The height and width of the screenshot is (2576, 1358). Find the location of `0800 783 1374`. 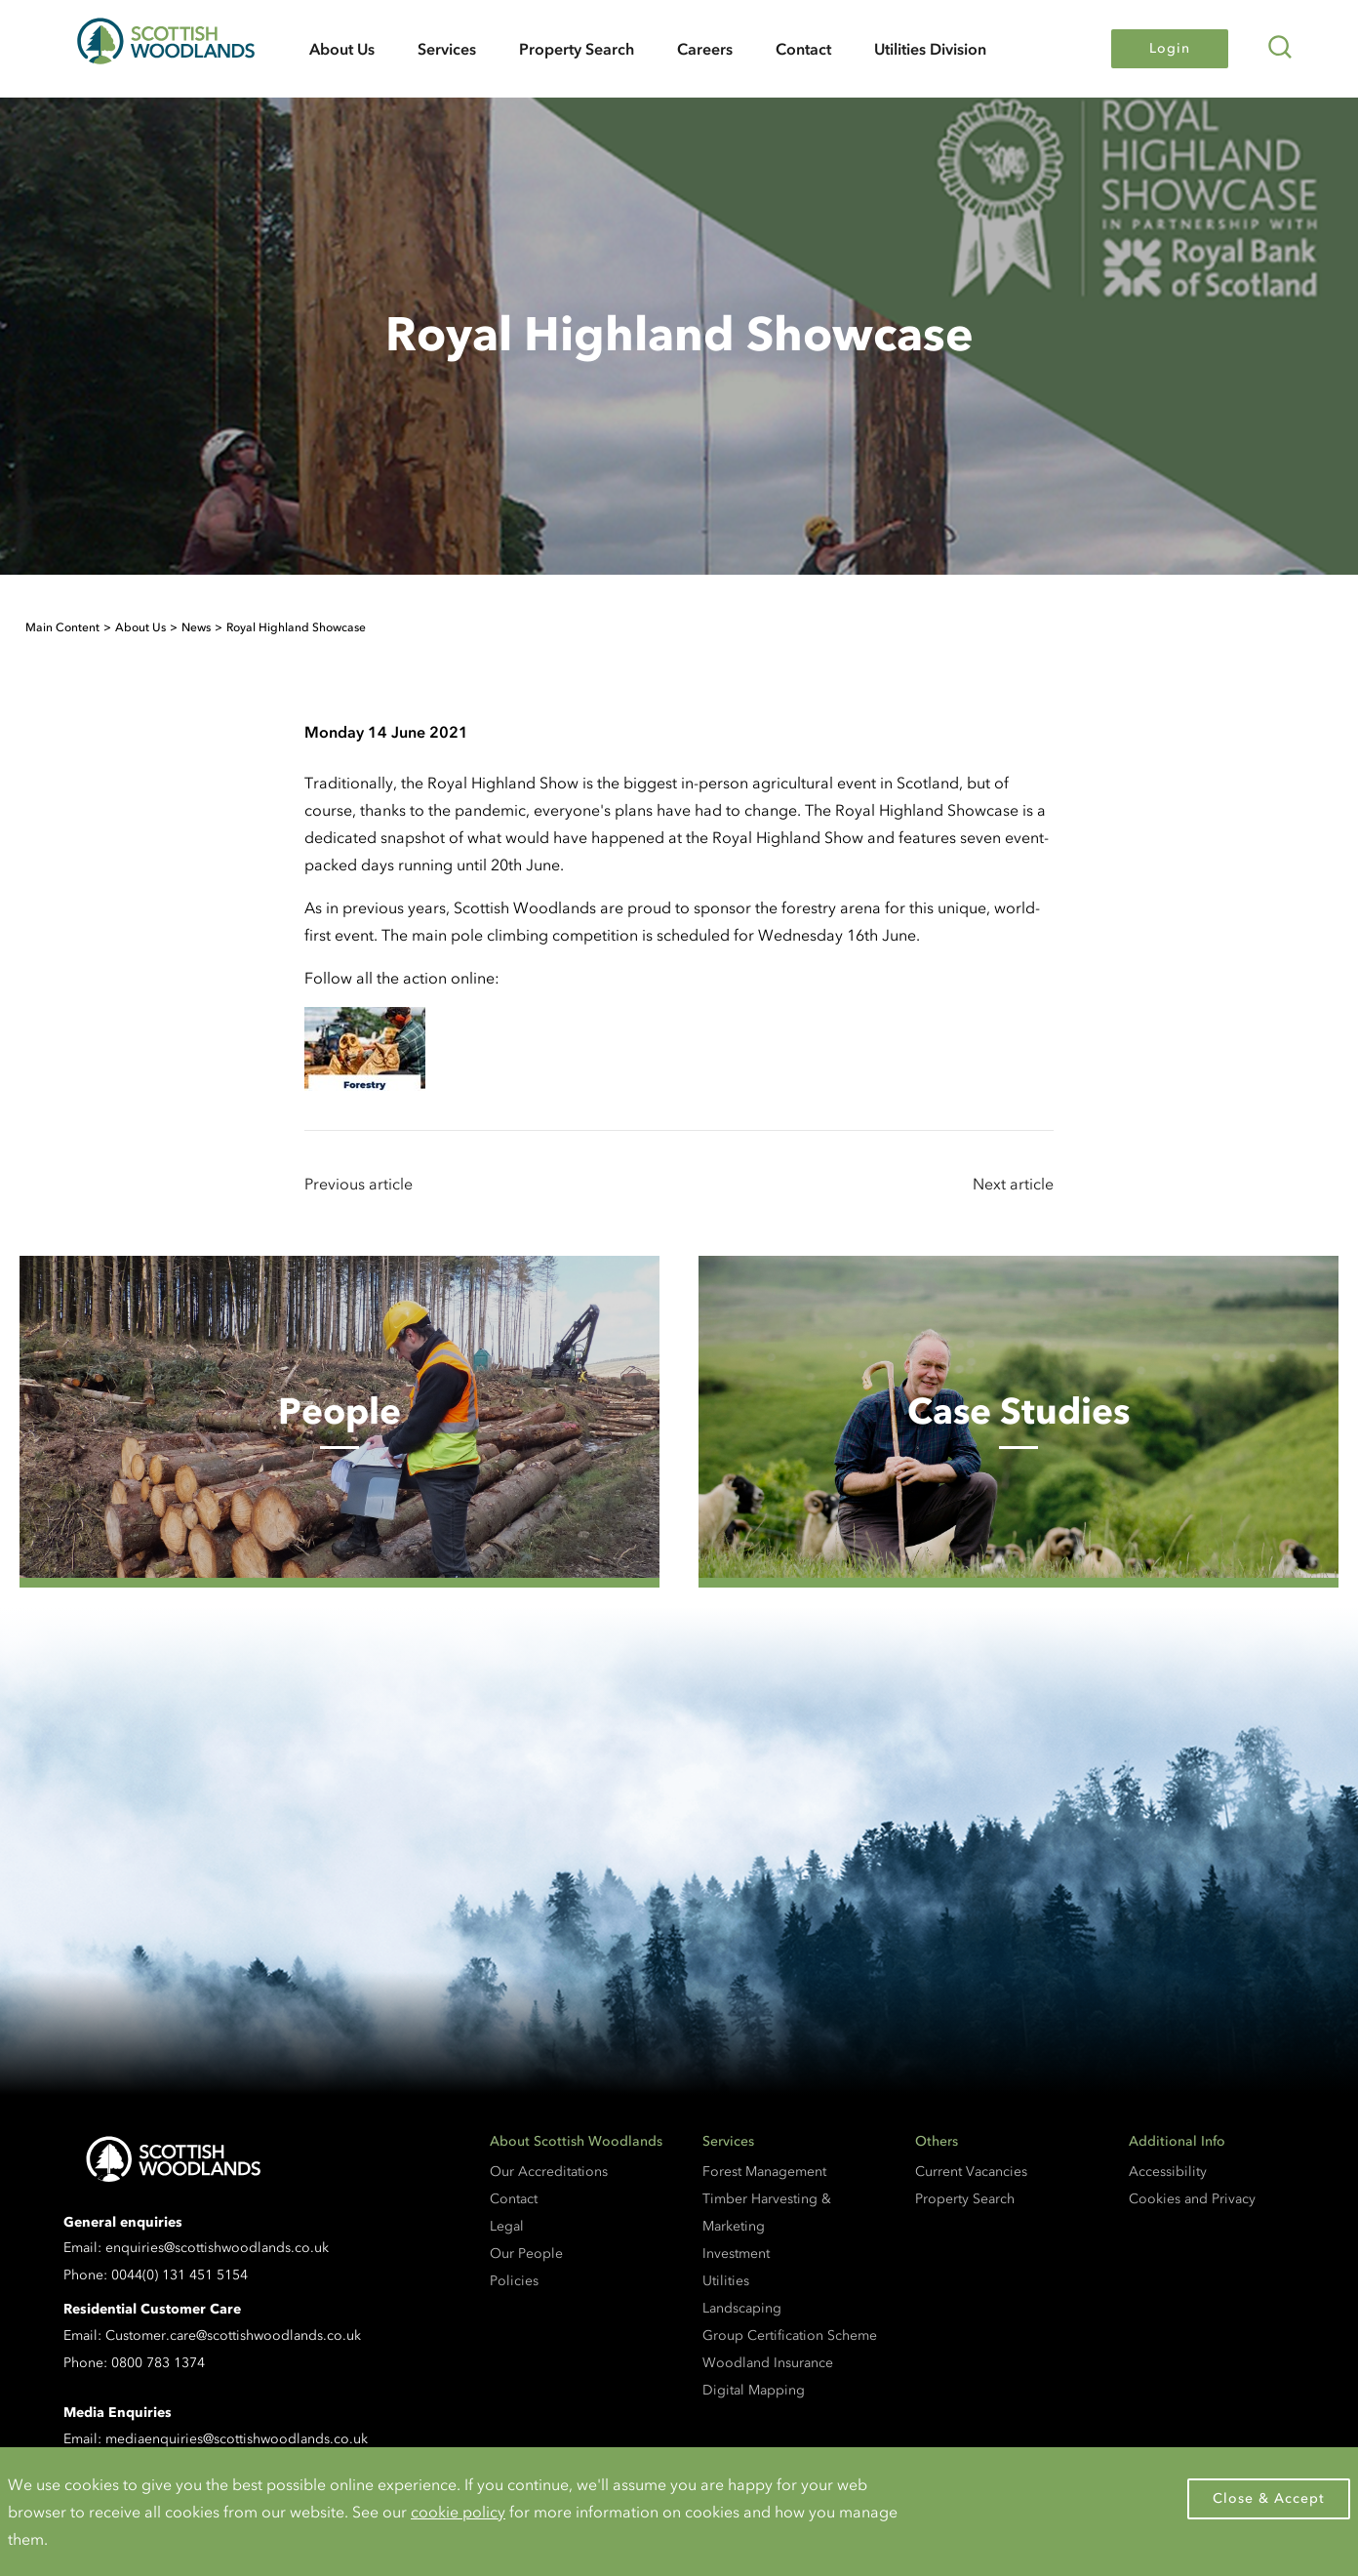

0800 783 1374 is located at coordinates (158, 2363).